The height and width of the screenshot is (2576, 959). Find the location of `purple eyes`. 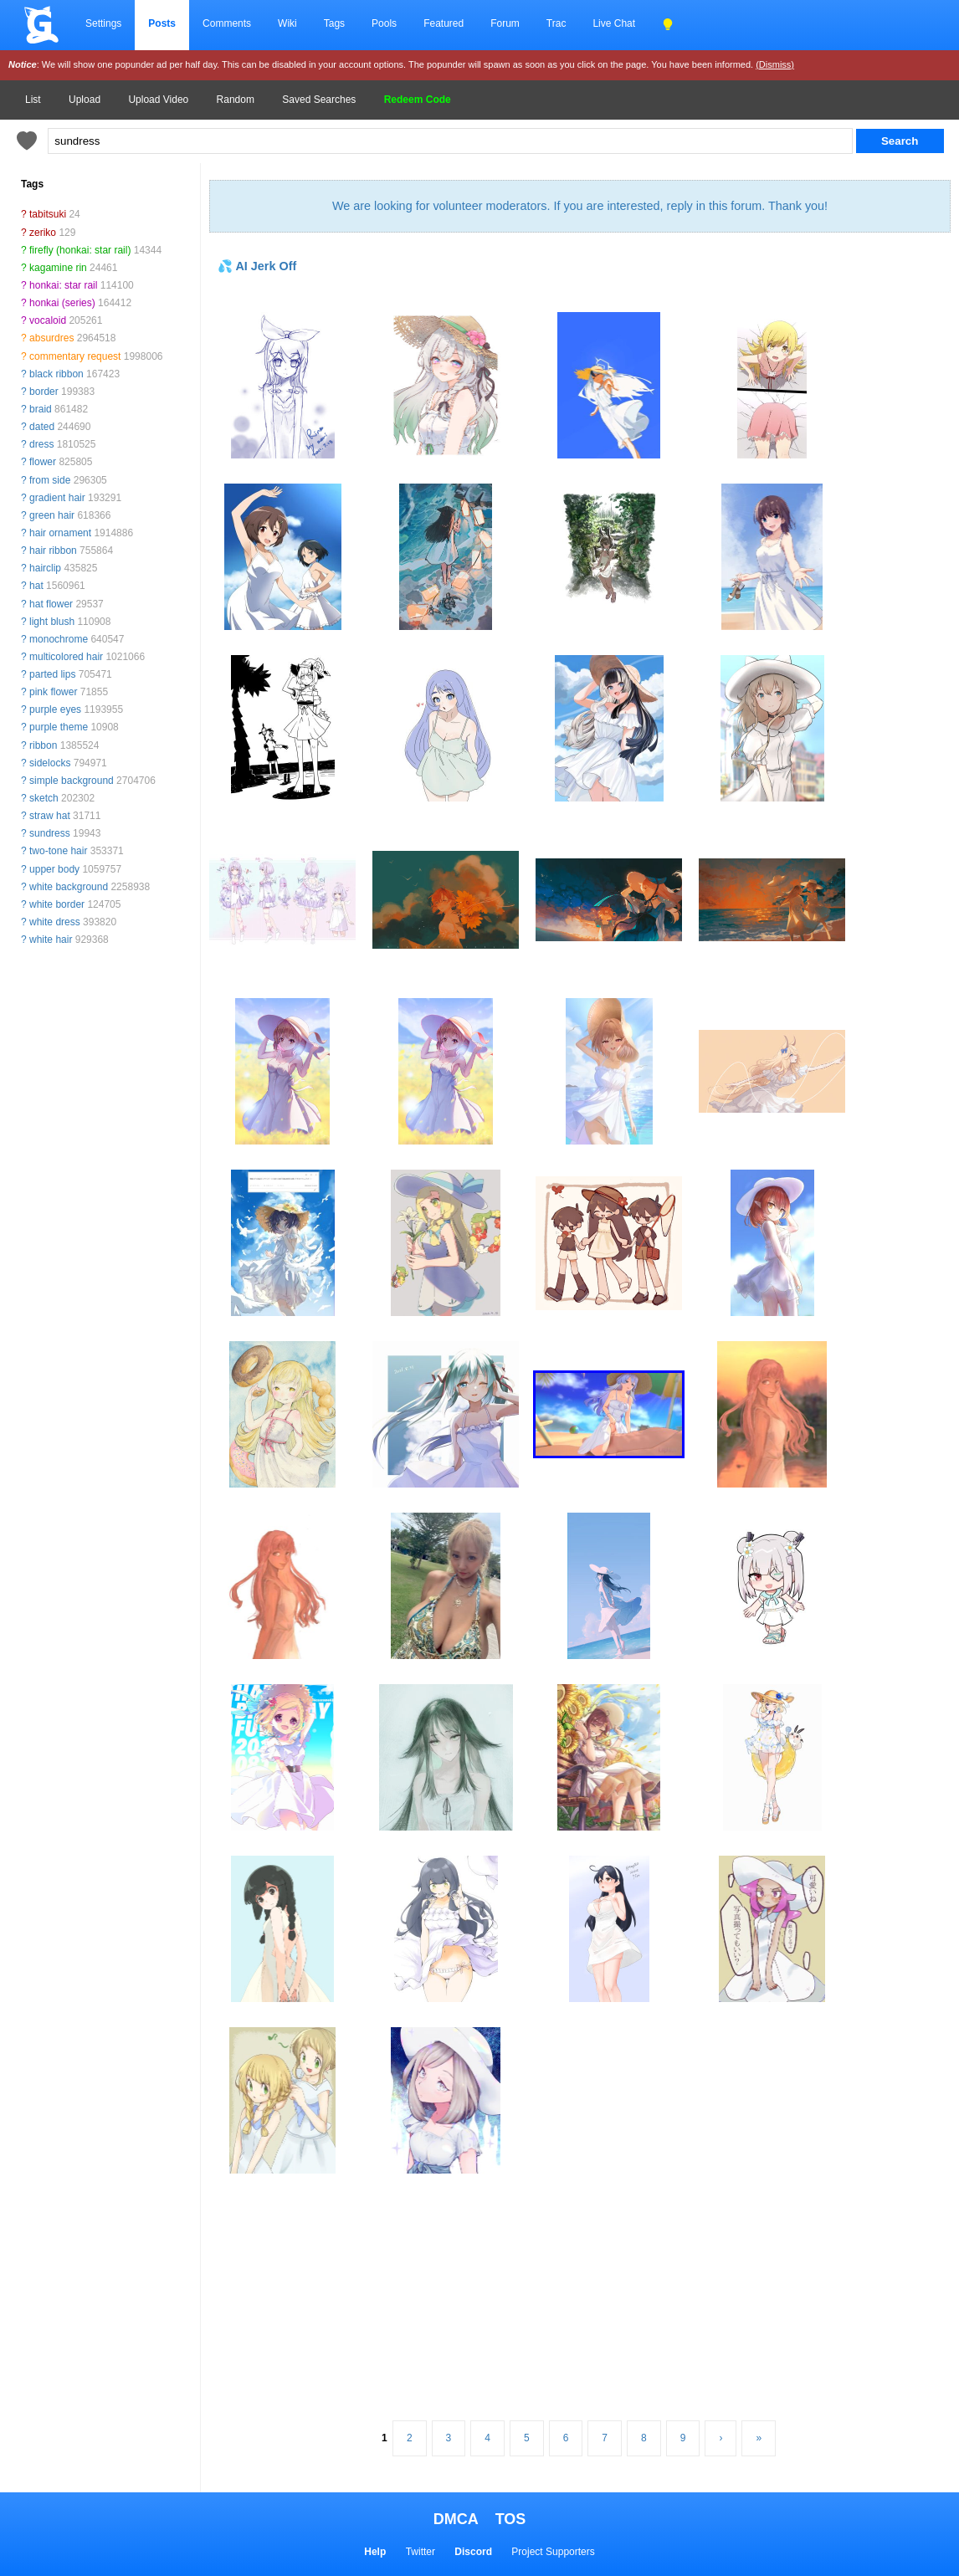

purple eyes is located at coordinates (55, 709).